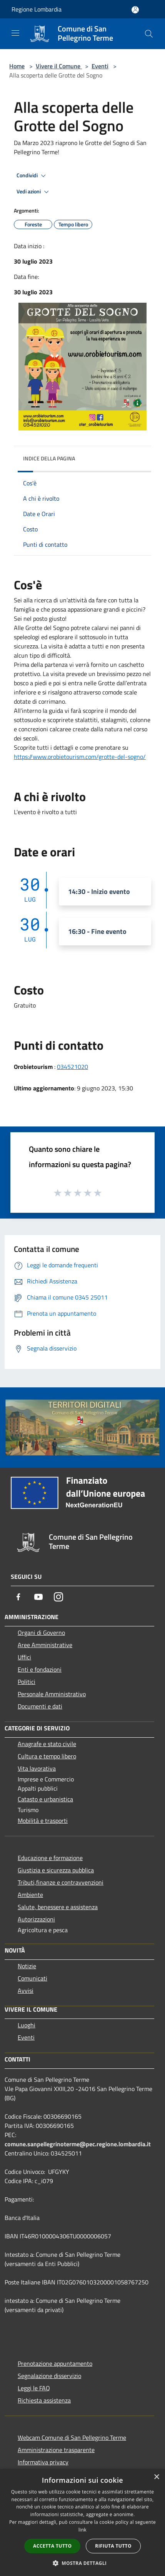  Describe the element at coordinates (38, 1597) in the screenshot. I see `[Youtube]` at that location.